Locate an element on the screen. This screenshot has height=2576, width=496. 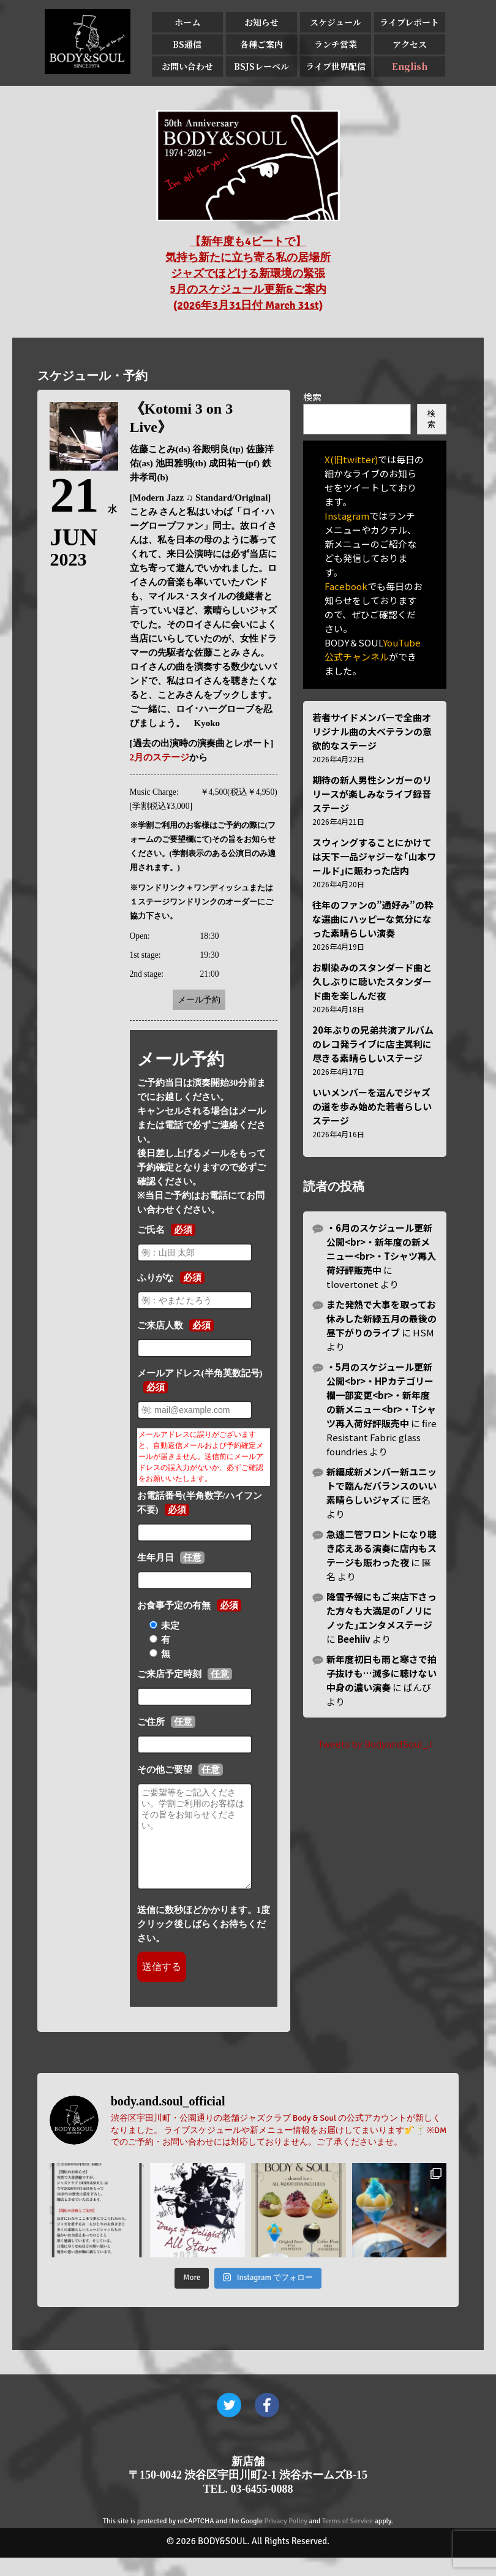
【新年度も4ビートで】 気持ち新たに立ち寄る私の居場所 ジャズでほどける新環境の緊張 5月のスケジュール更新&ご案内 (2026年3月31日付 March 31st) is located at coordinates (248, 273).